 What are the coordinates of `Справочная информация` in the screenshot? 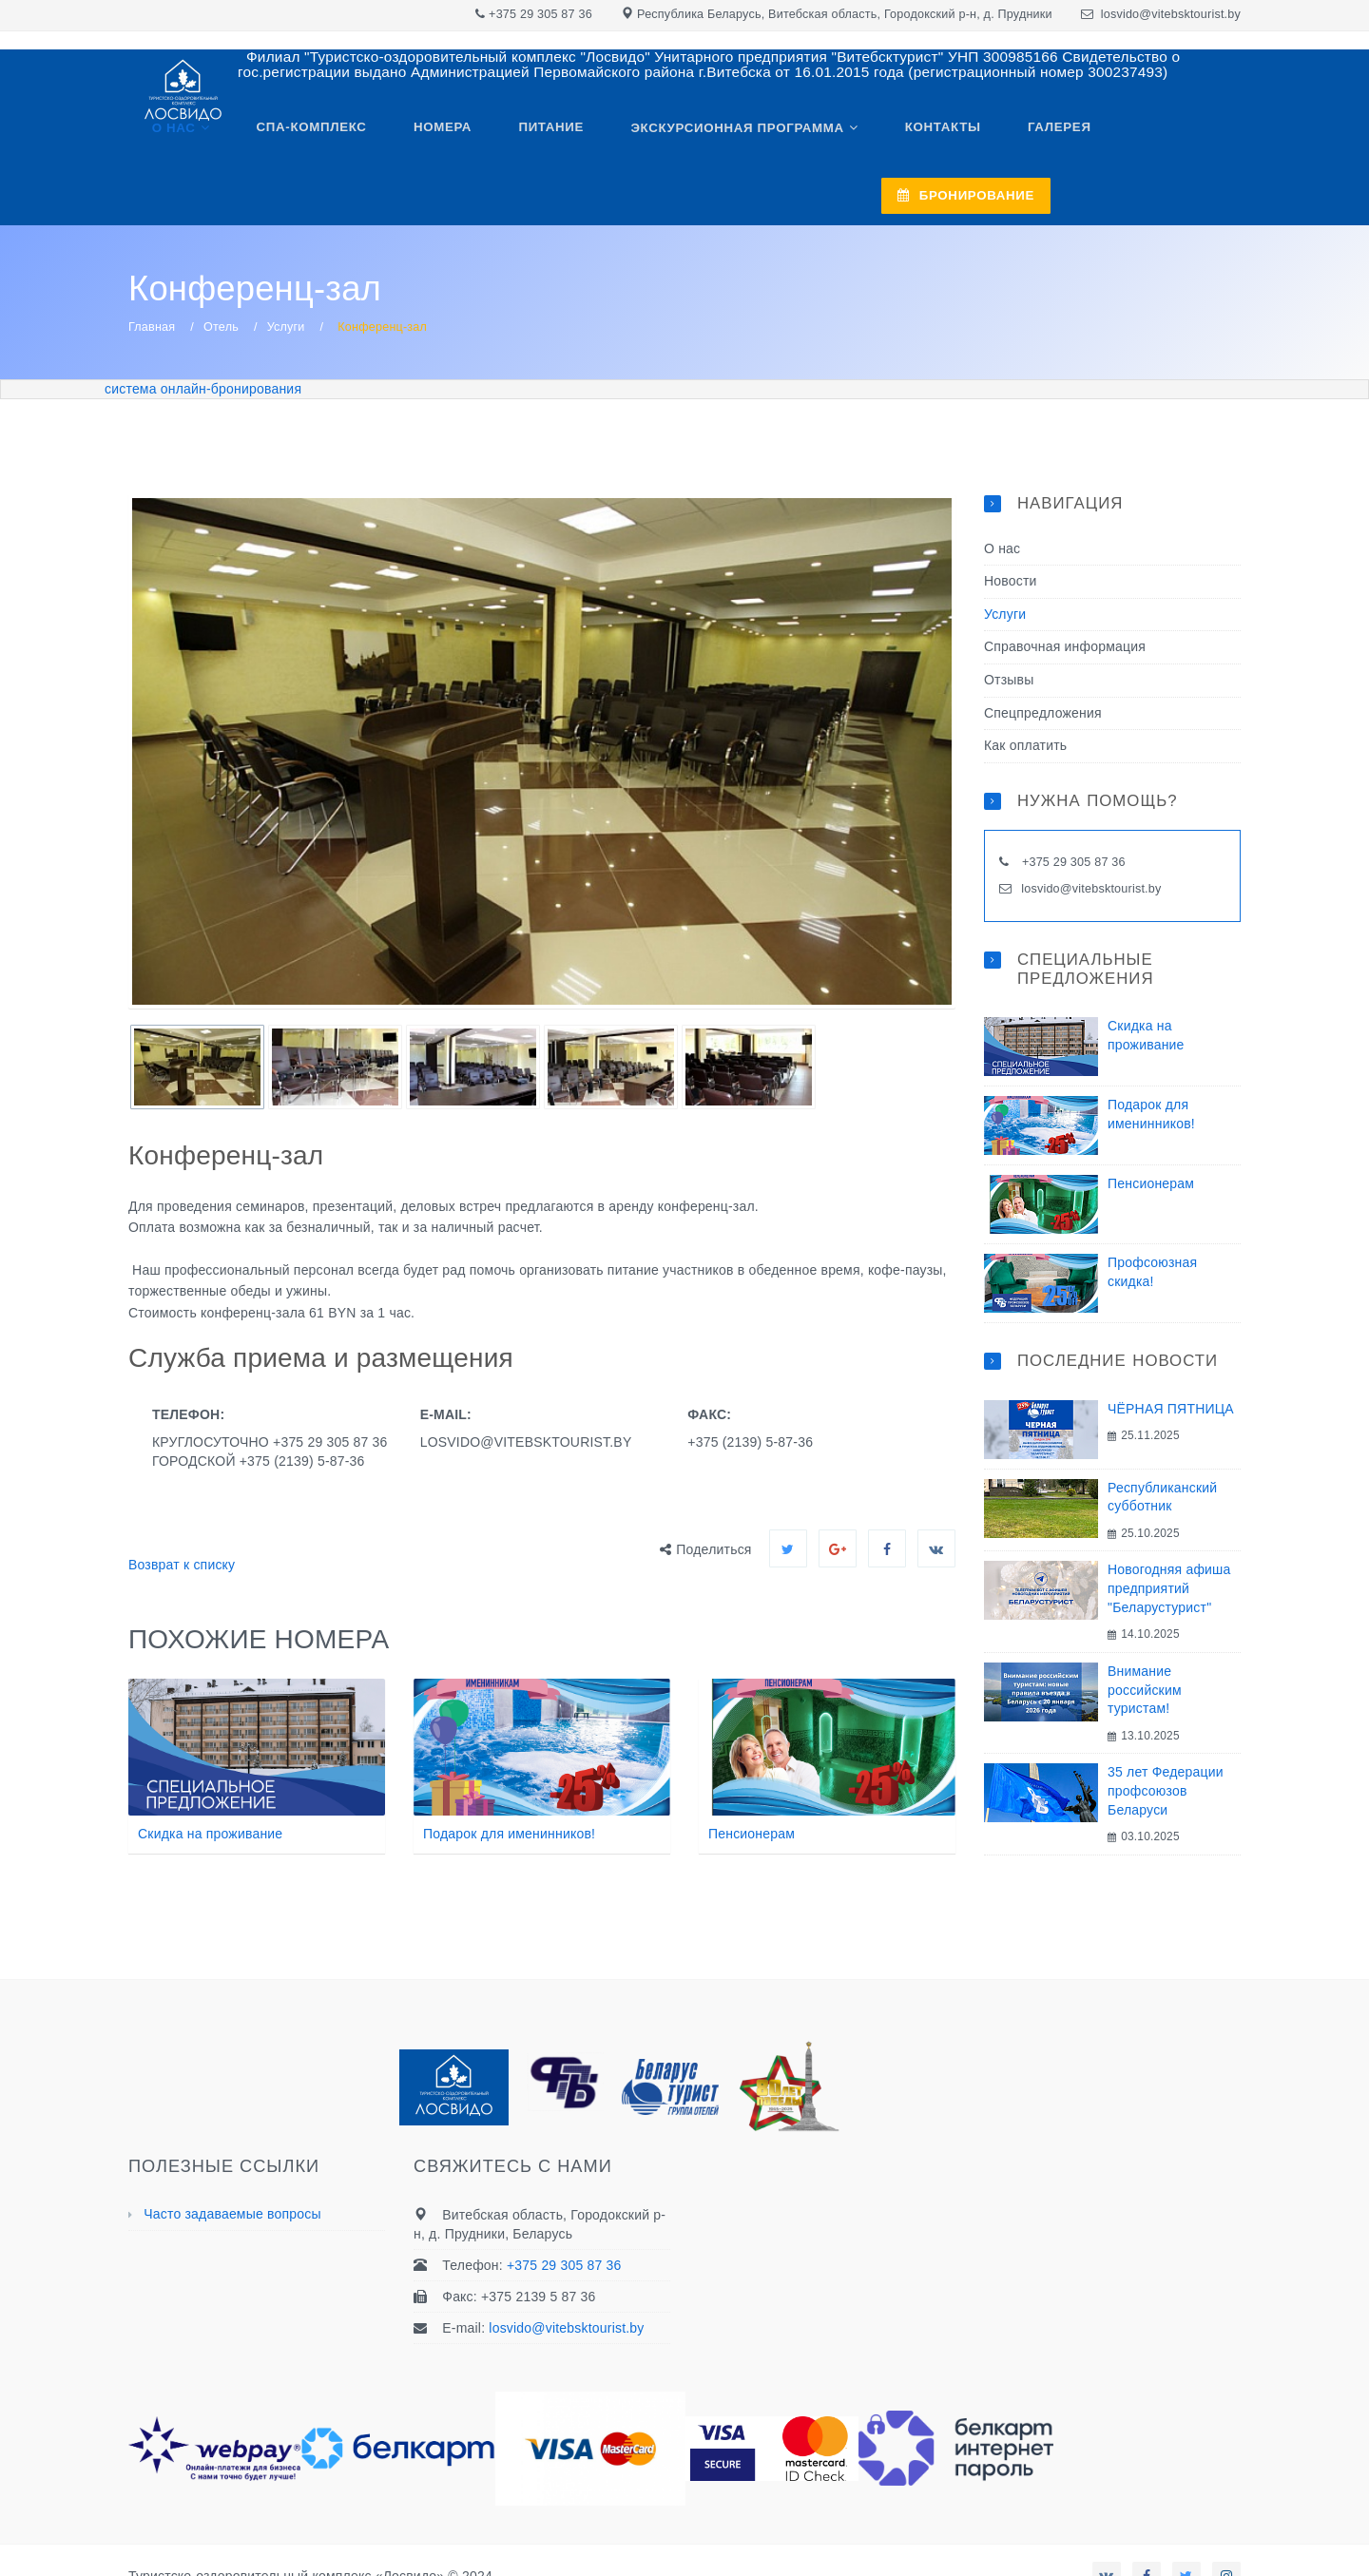 It's located at (1065, 597).